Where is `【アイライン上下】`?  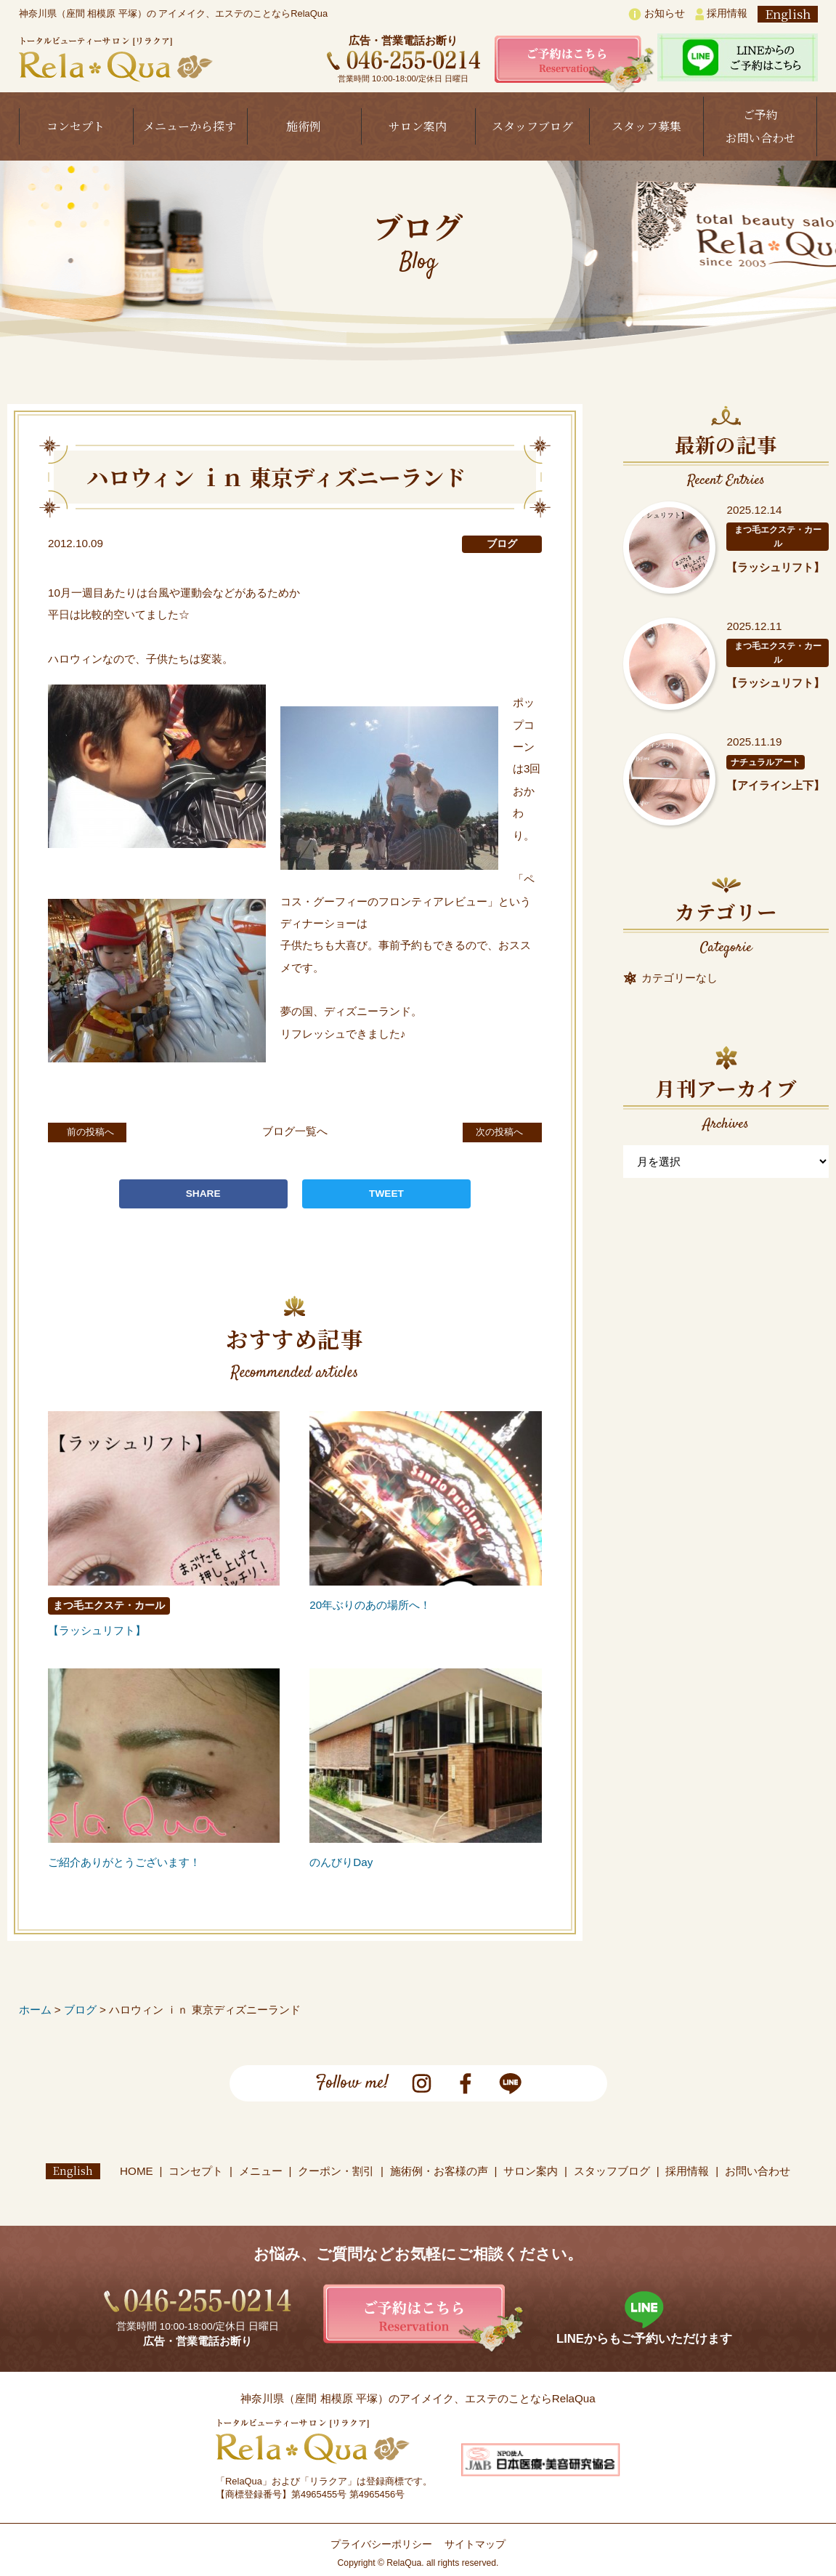
【アイライン上下】 is located at coordinates (775, 785).